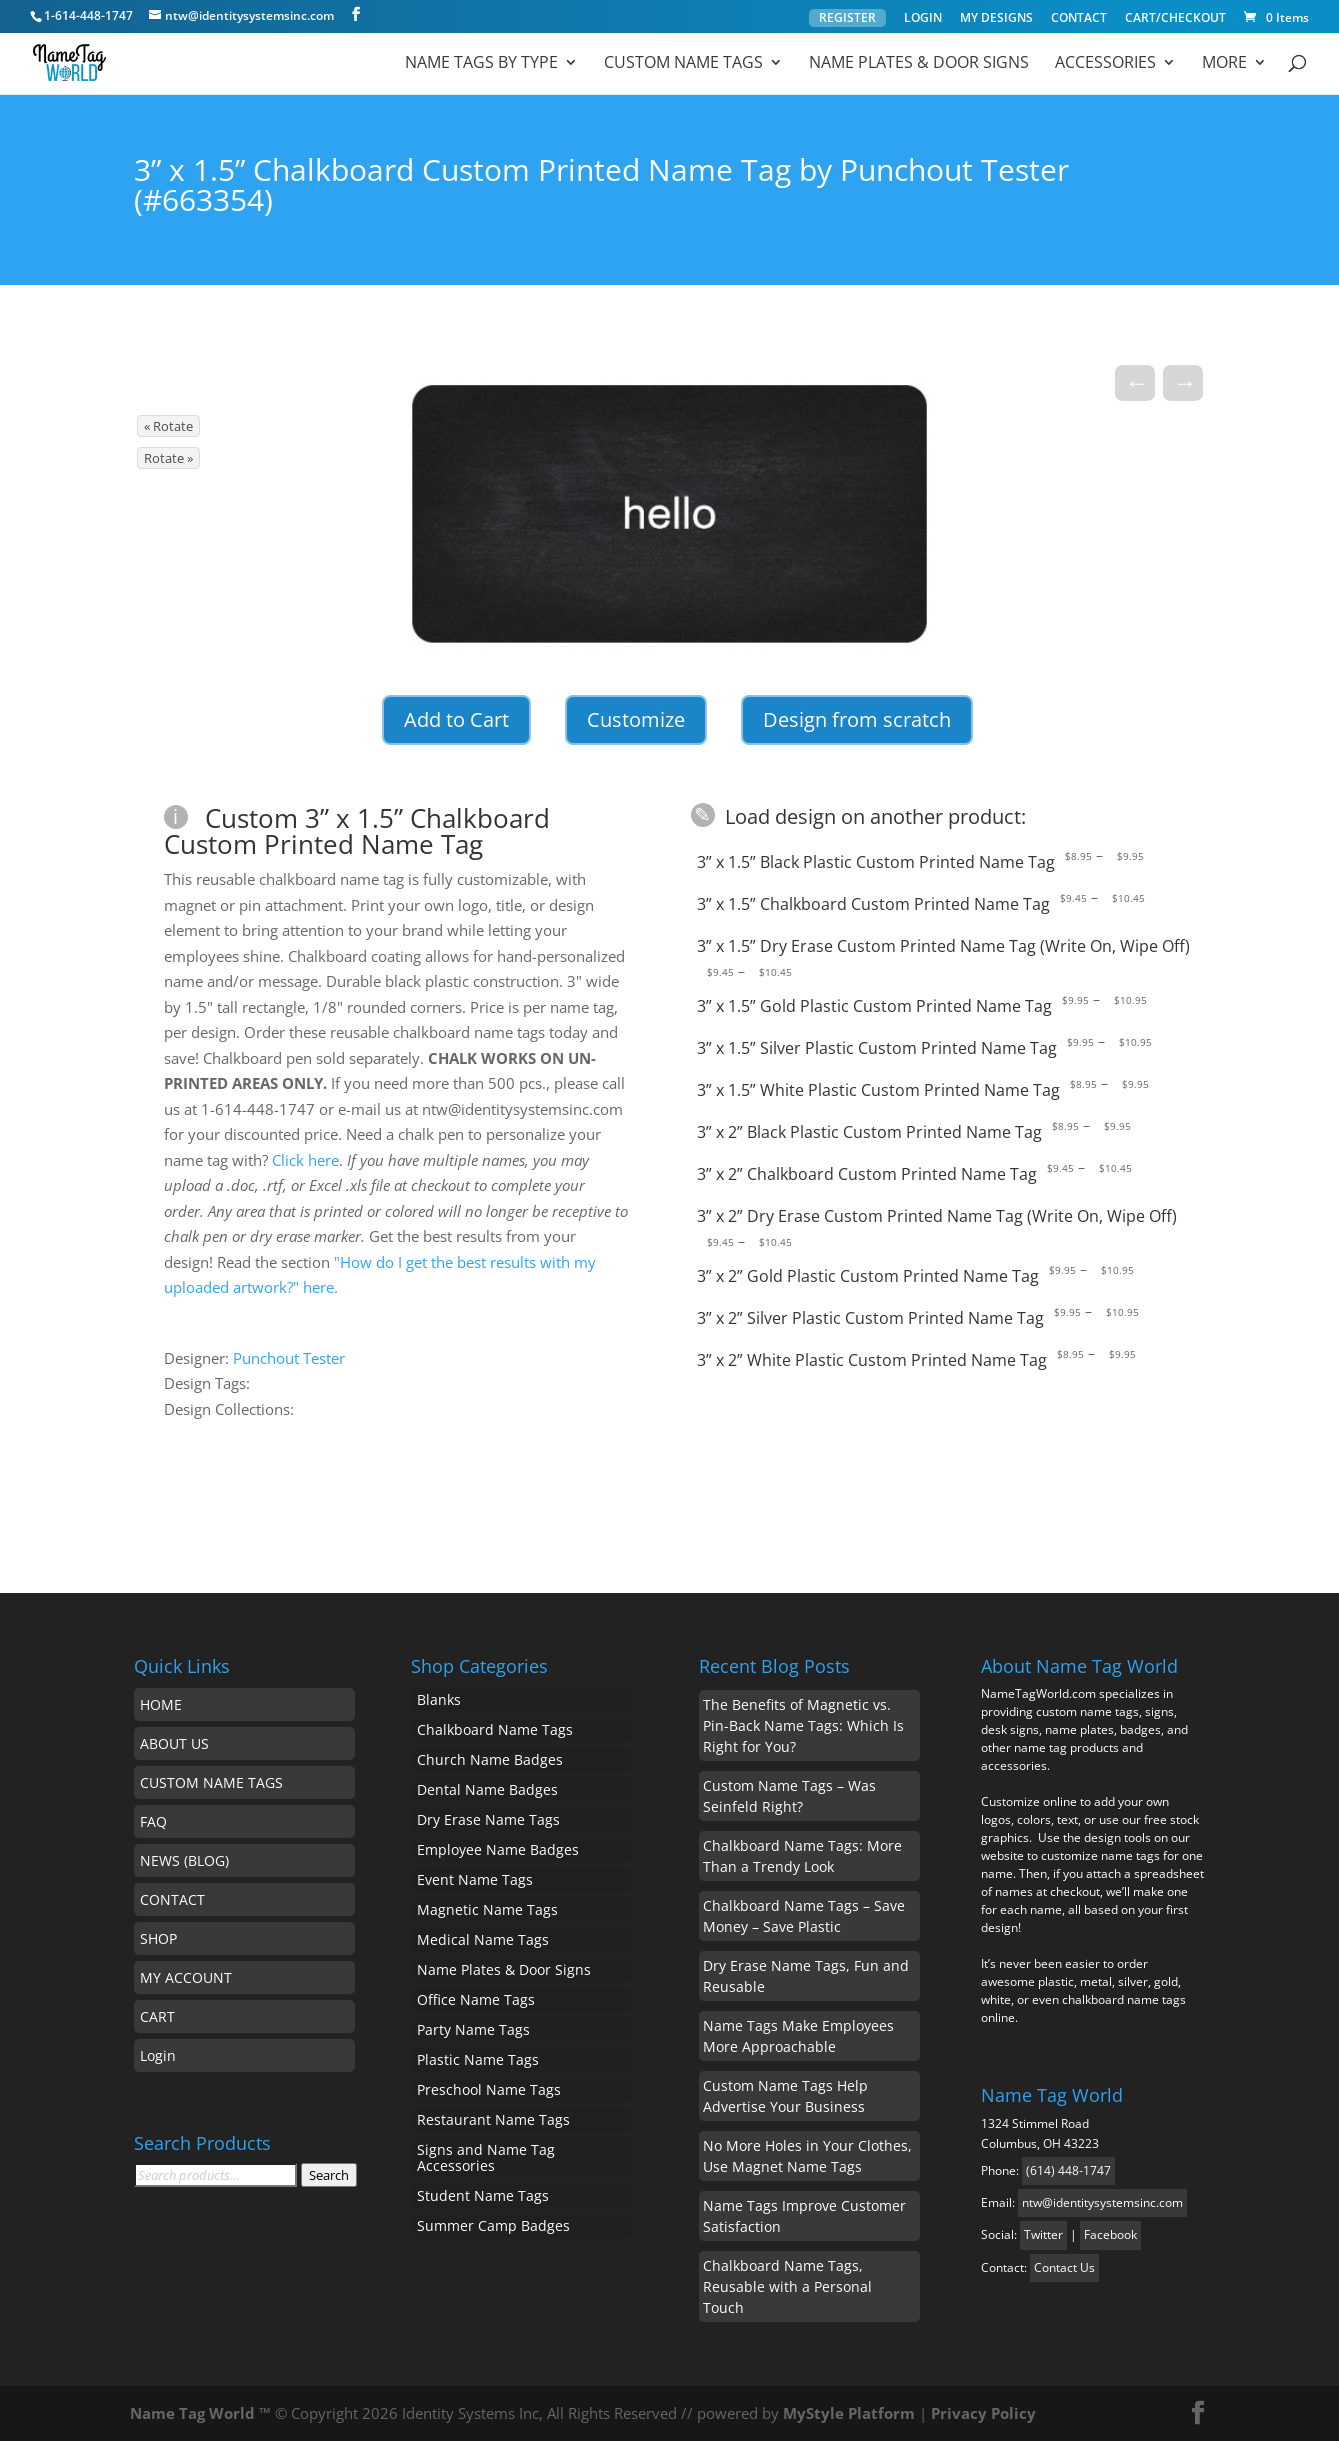  Describe the element at coordinates (493, 2119) in the screenshot. I see `Restaurant Name Tags` at that location.